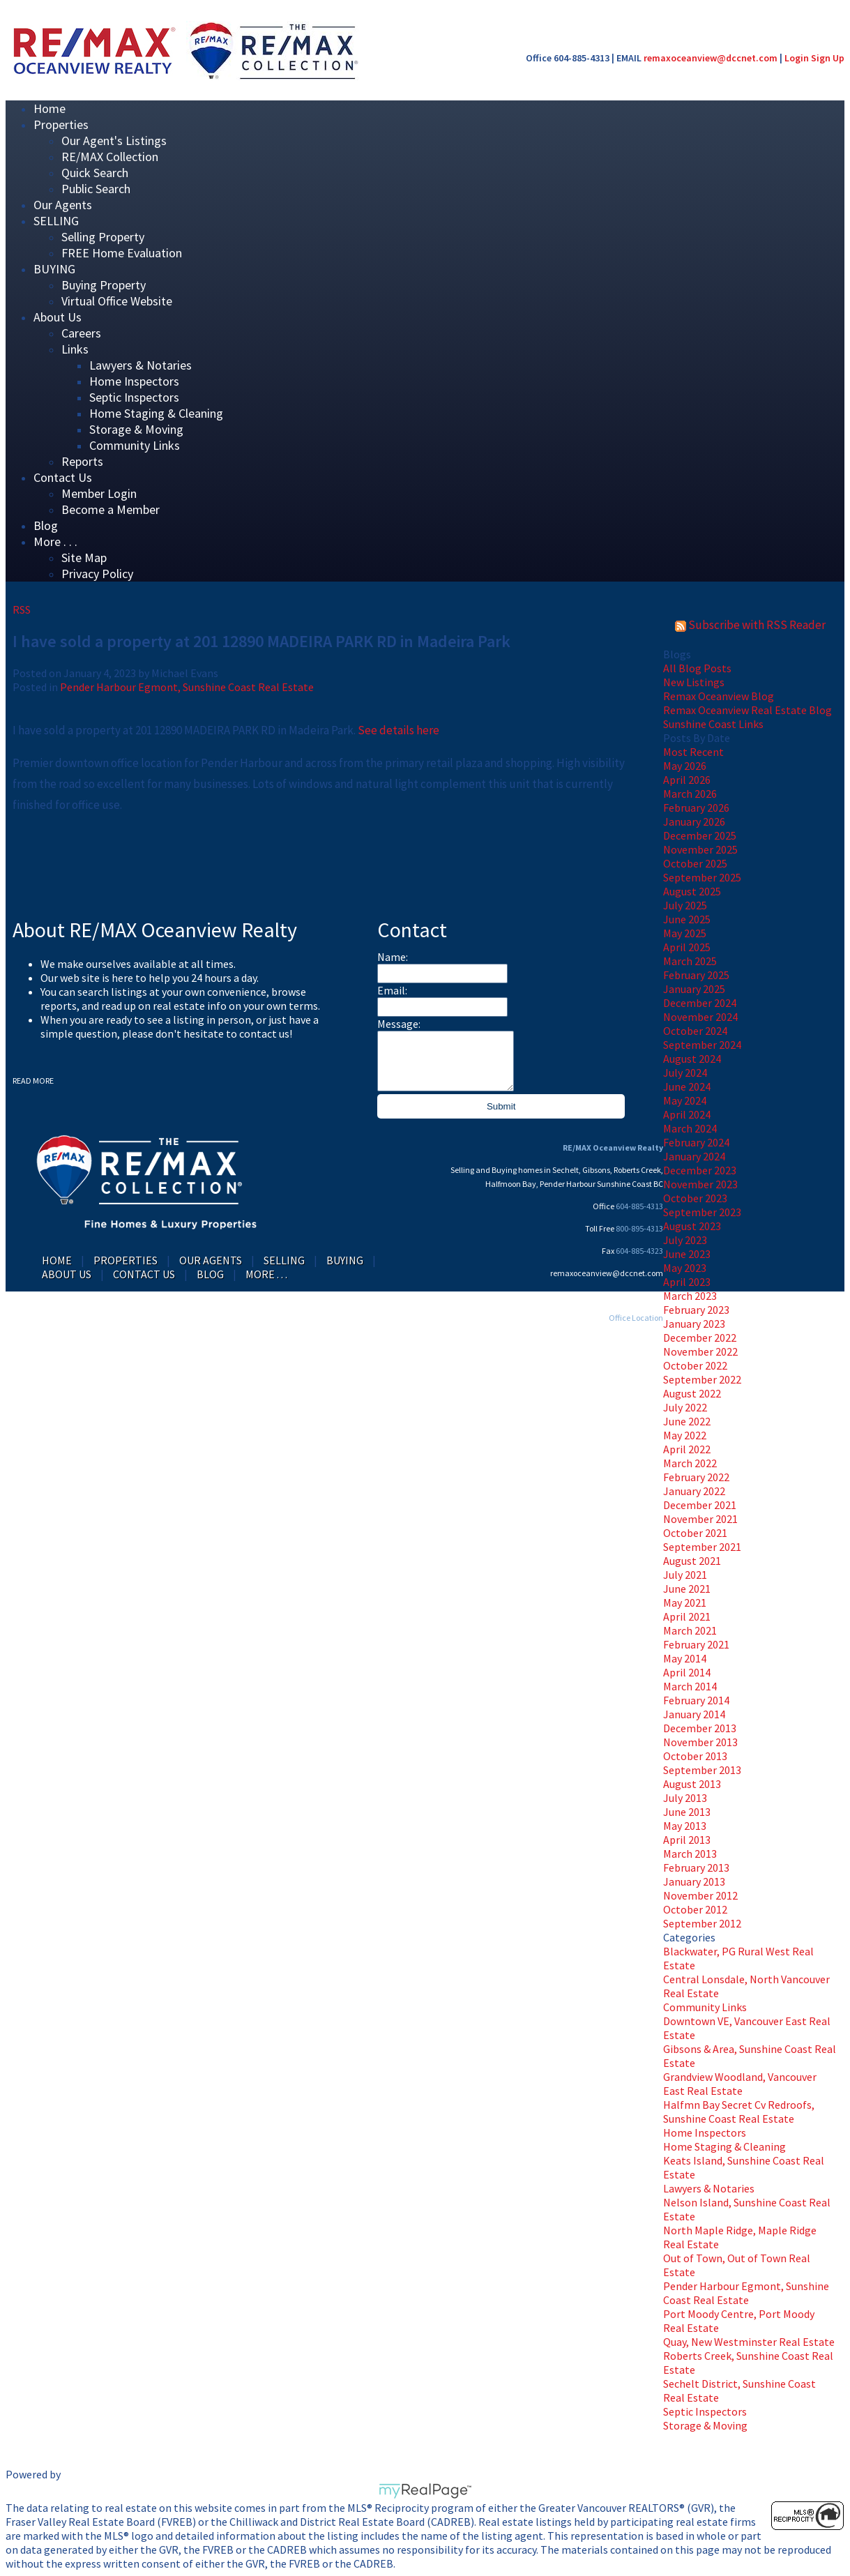 The height and width of the screenshot is (2576, 850). What do you see at coordinates (684, 766) in the screenshot?
I see `May 2026` at bounding box center [684, 766].